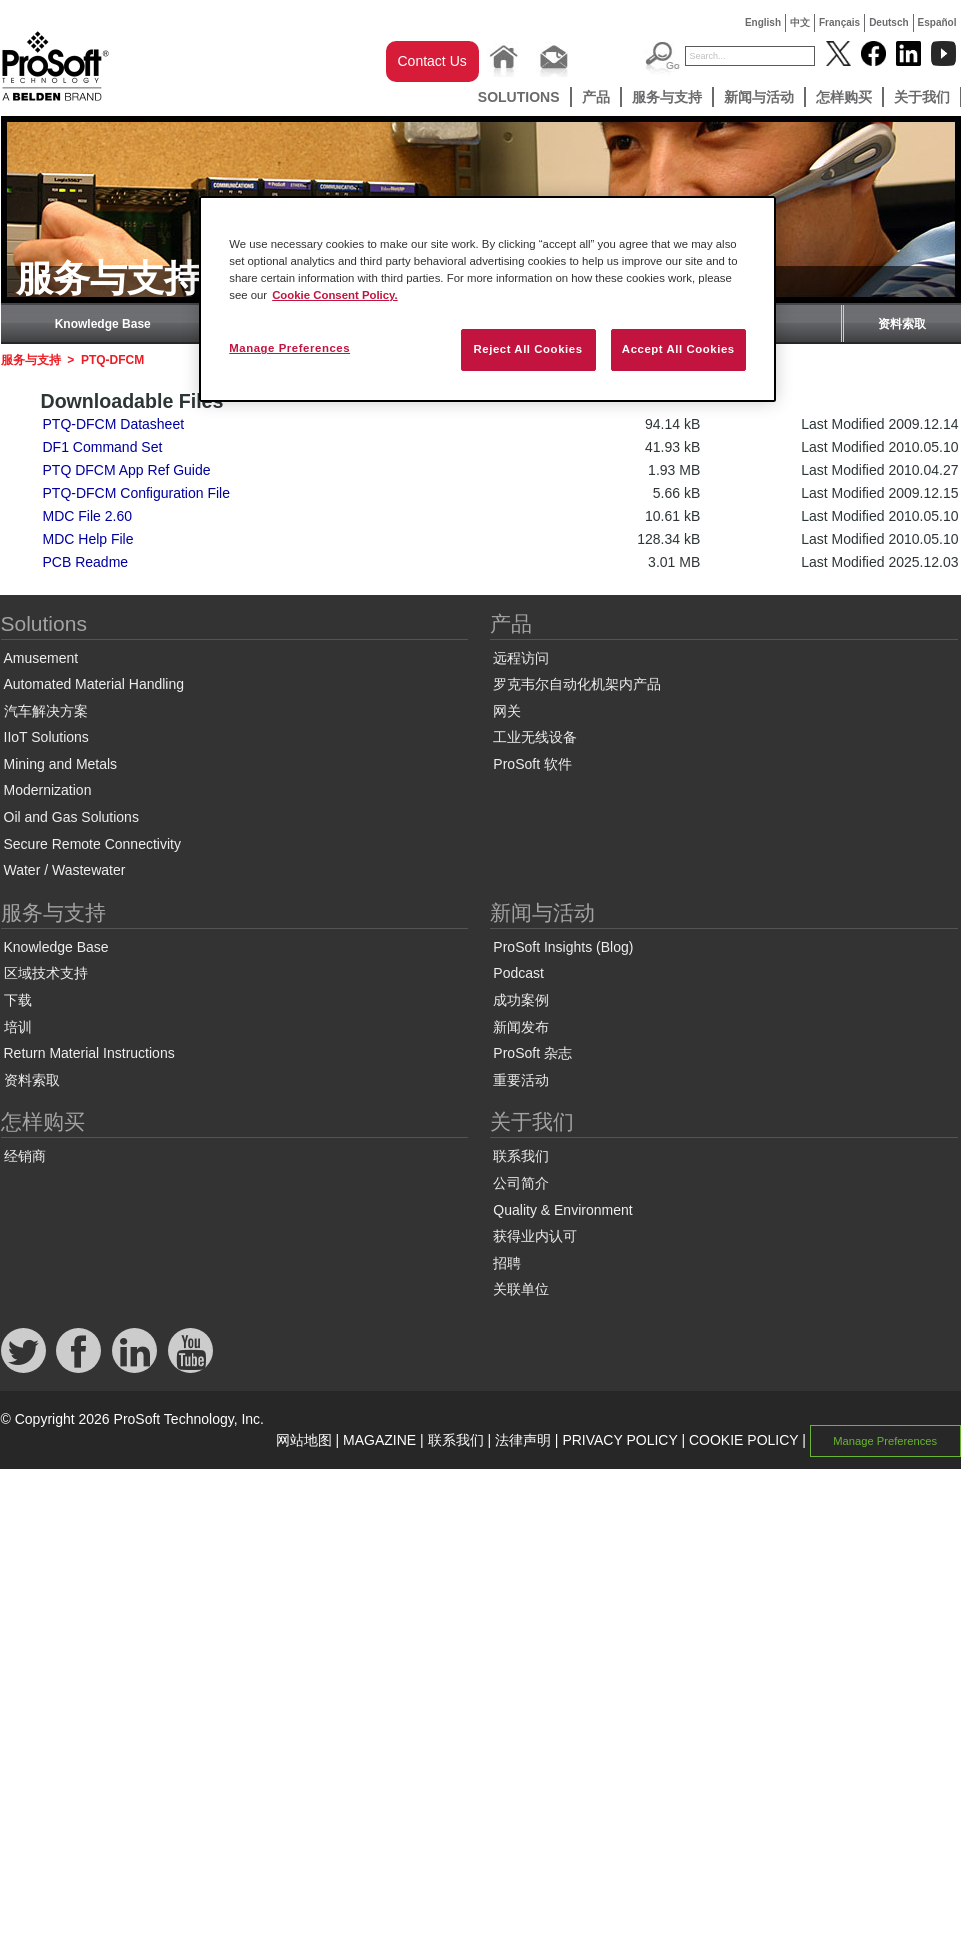  I want to click on Deutsch, so click(888, 22).